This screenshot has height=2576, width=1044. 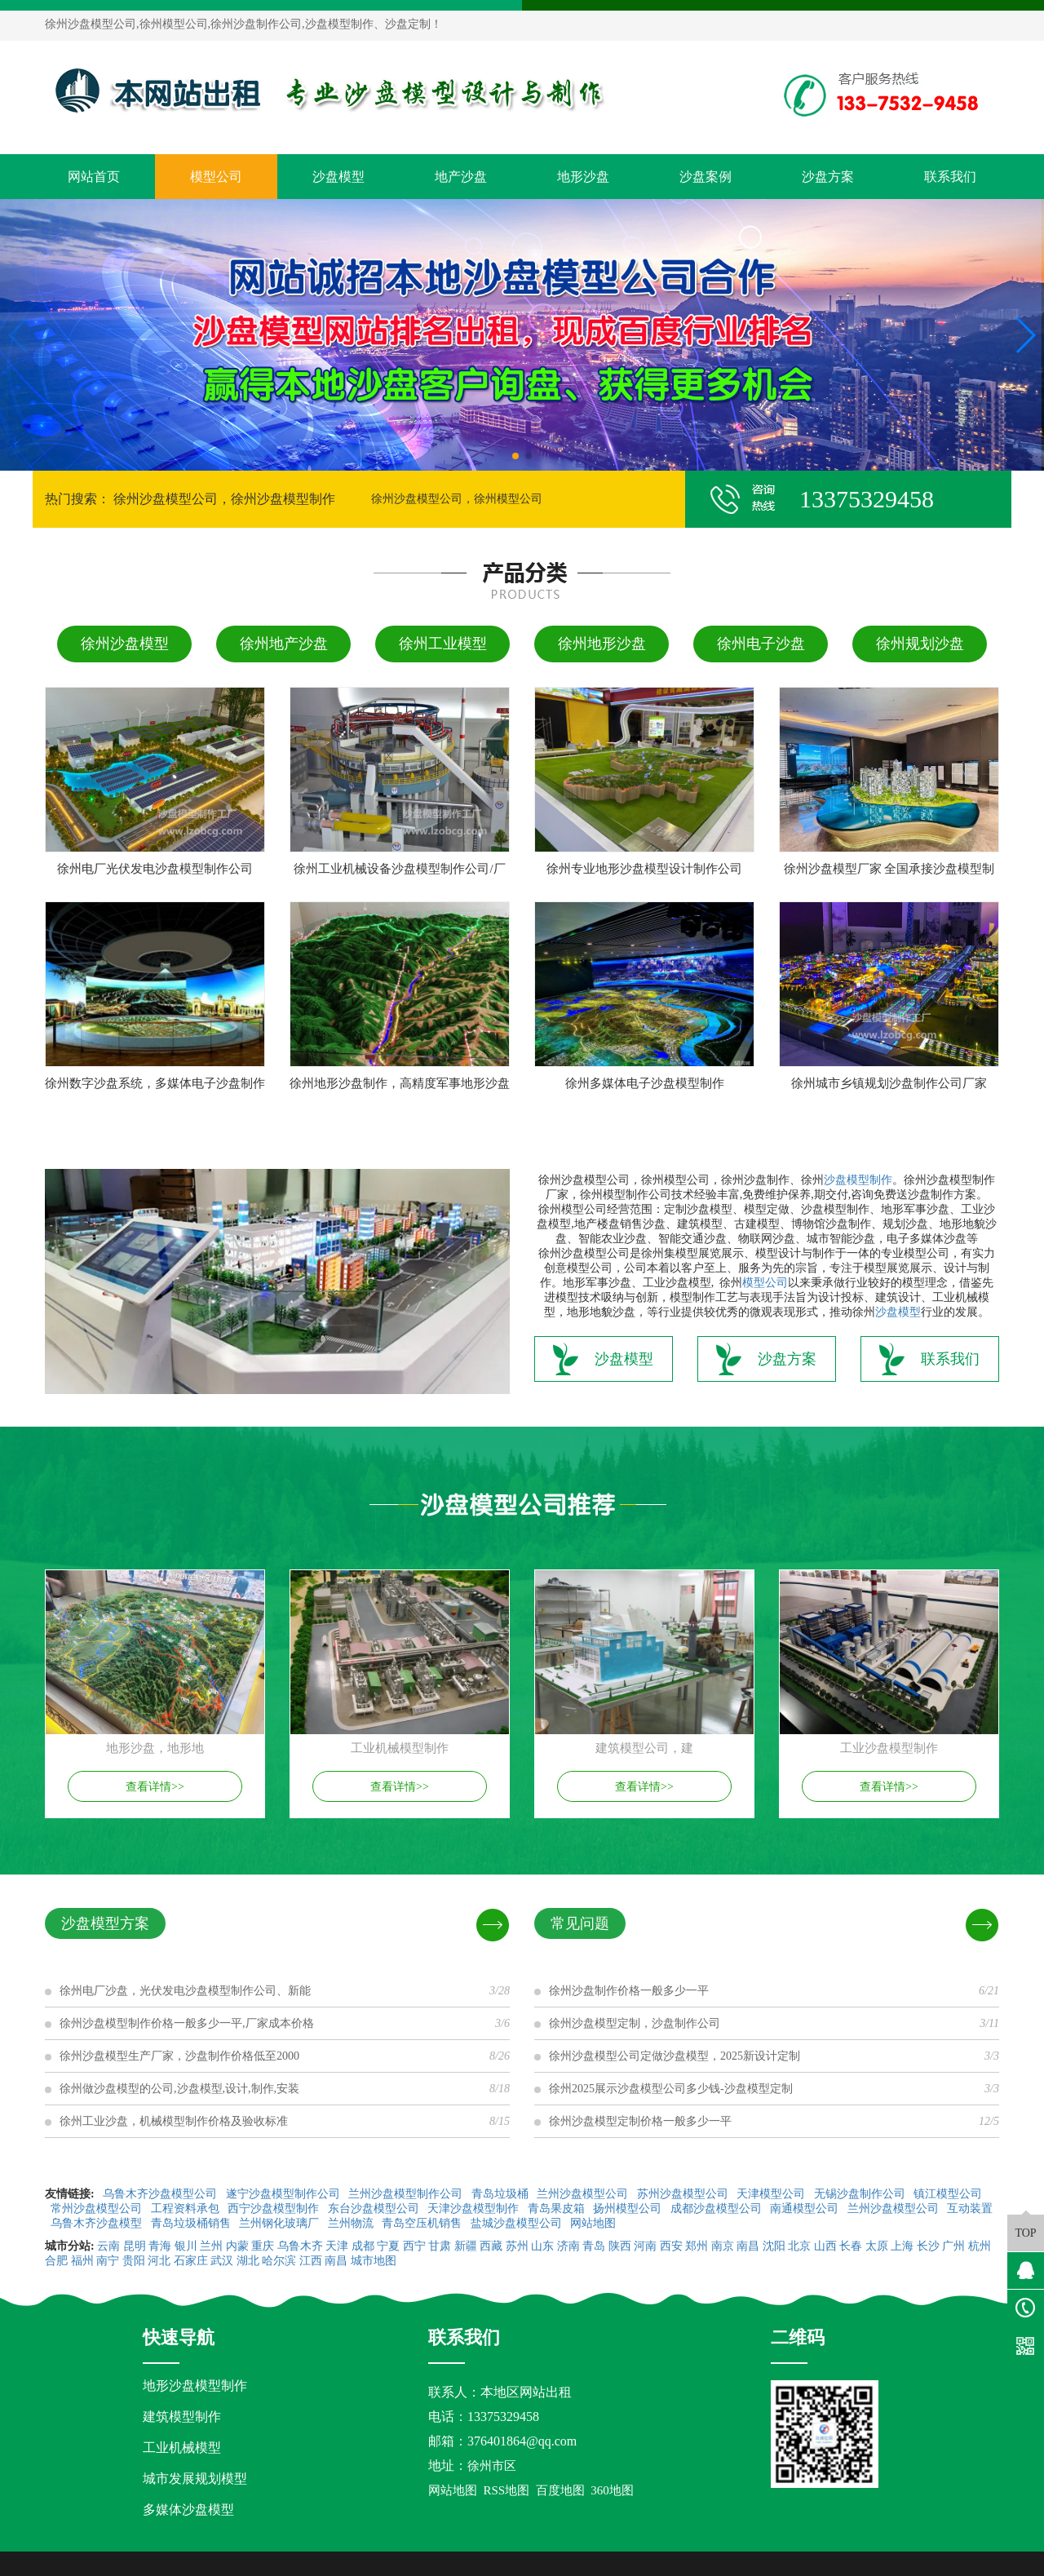 What do you see at coordinates (82, 2261) in the screenshot?
I see `福州` at bounding box center [82, 2261].